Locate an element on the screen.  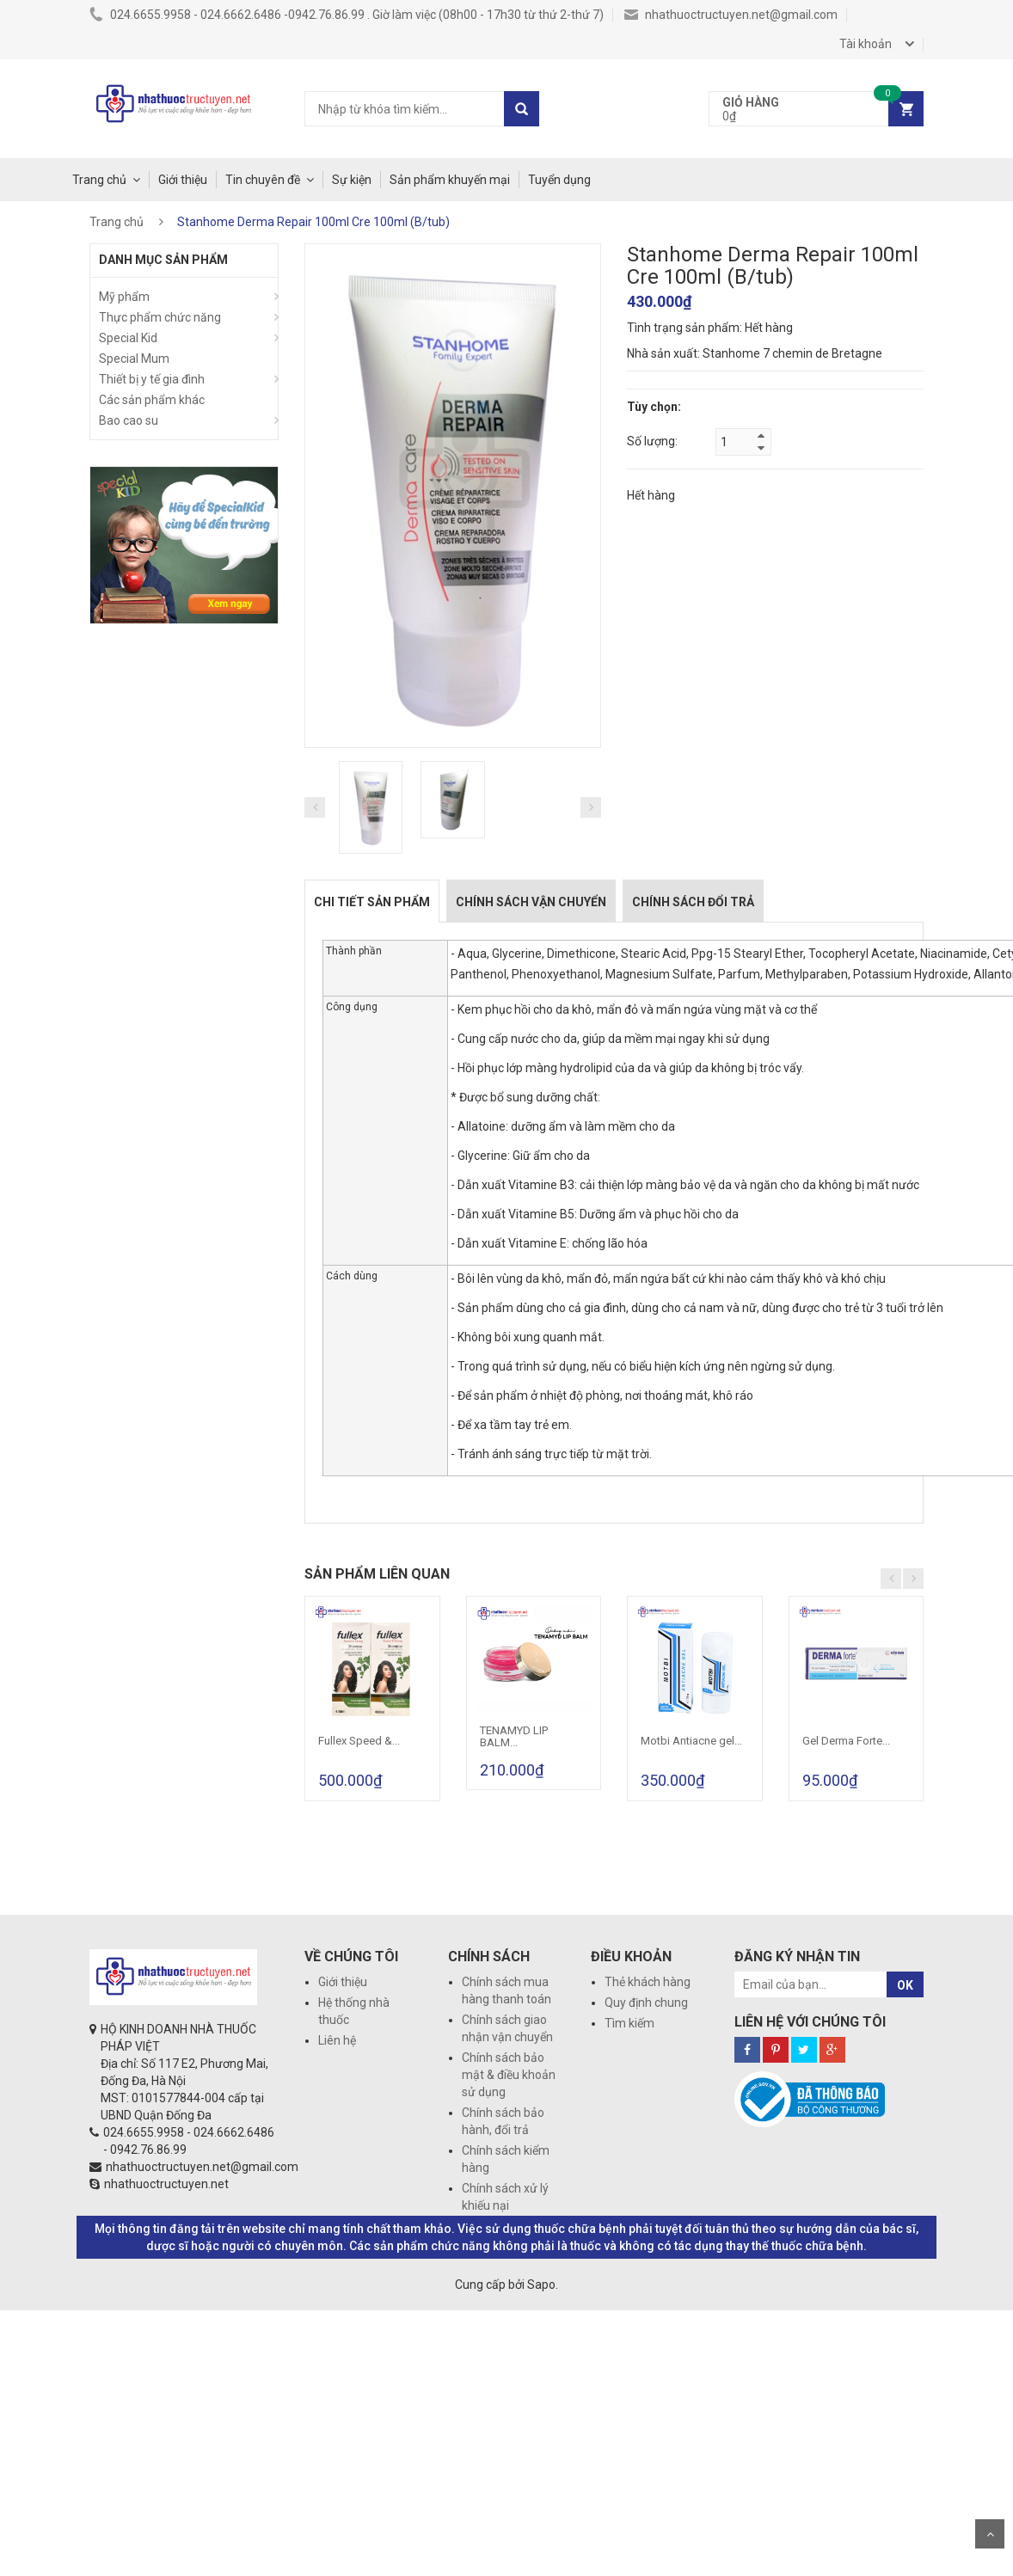
nhathuoctructuyen.net@gmail.com is located at coordinates (731, 14).